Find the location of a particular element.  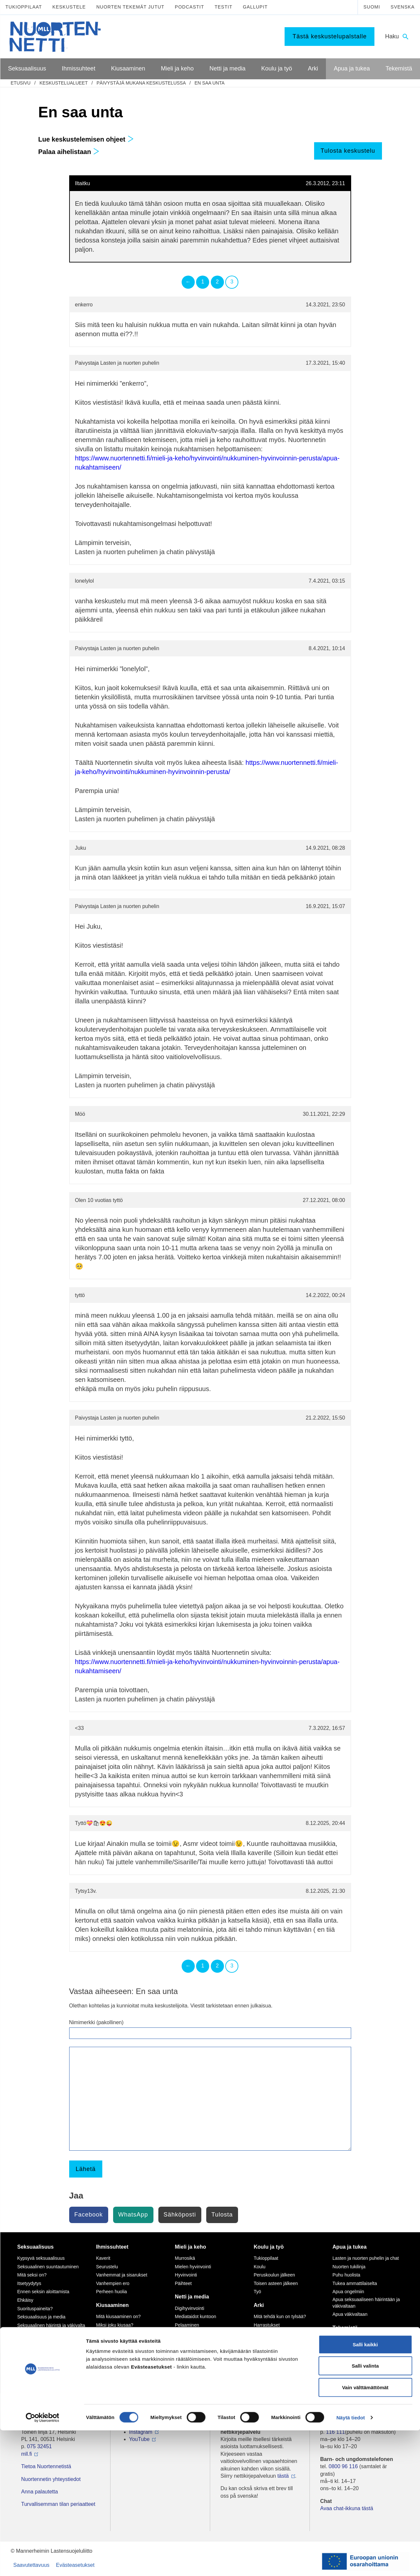

Vanhemmat ja sisarukset is located at coordinates (121, 2274).